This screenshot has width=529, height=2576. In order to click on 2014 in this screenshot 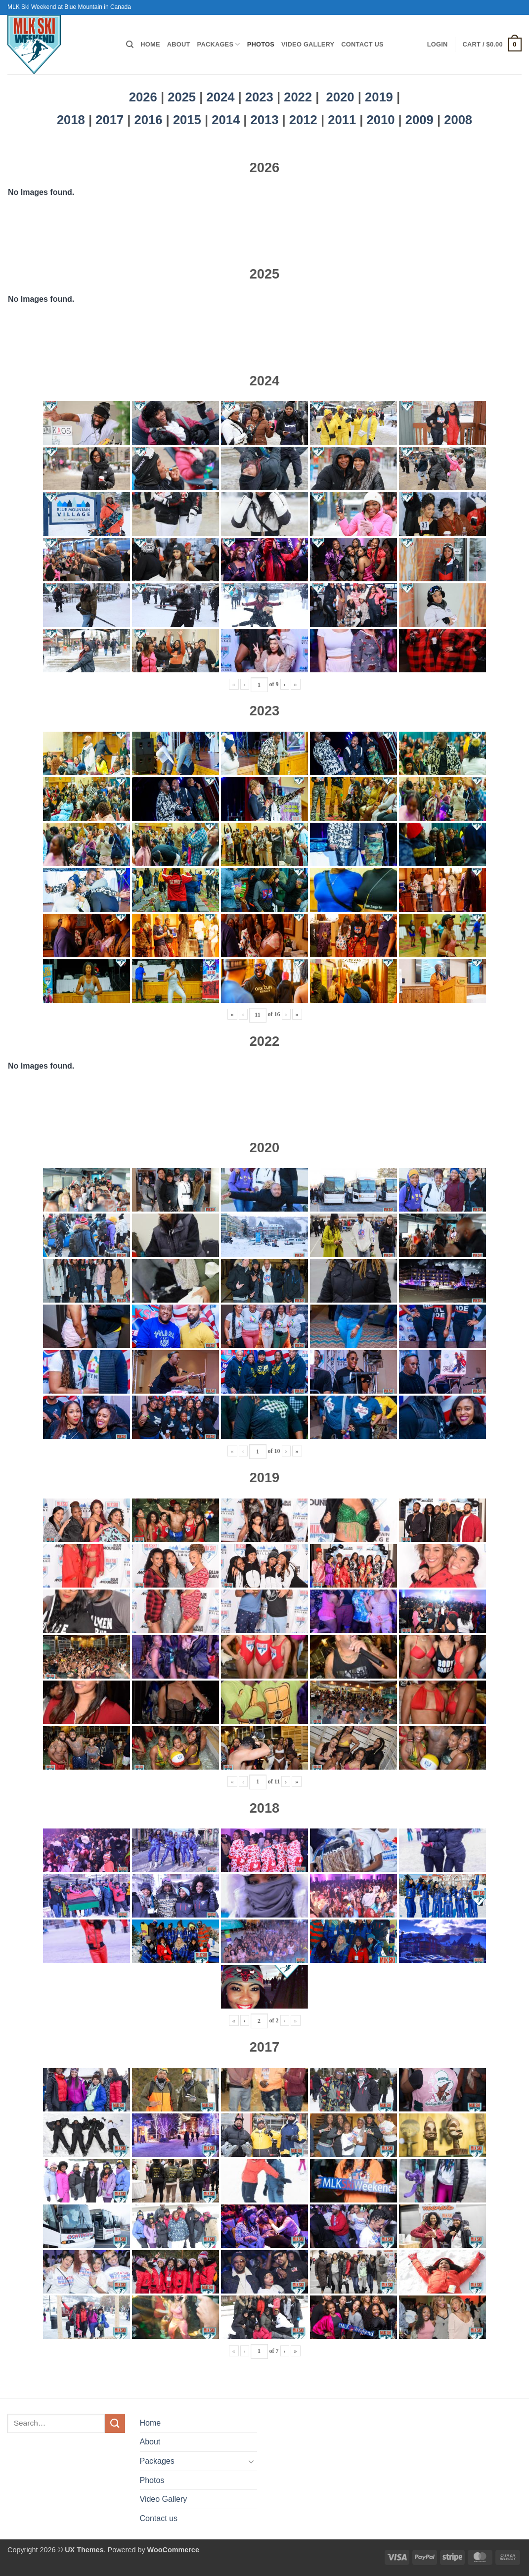, I will do `click(227, 120)`.